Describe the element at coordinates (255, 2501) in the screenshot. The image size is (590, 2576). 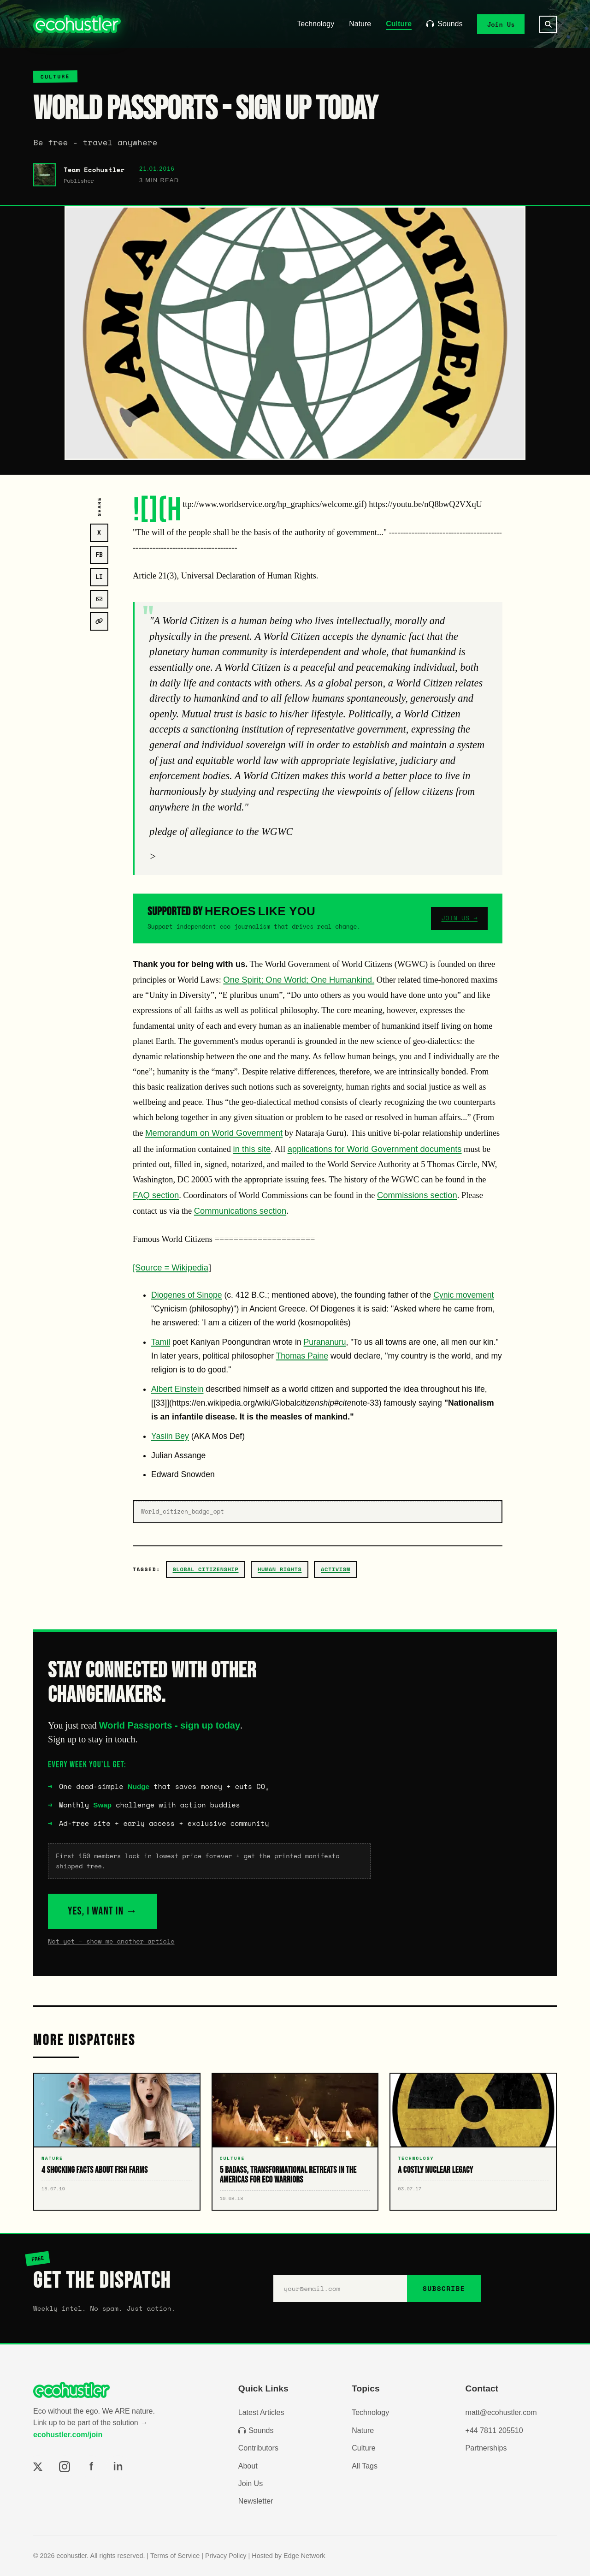
I see `Newsletter` at that location.